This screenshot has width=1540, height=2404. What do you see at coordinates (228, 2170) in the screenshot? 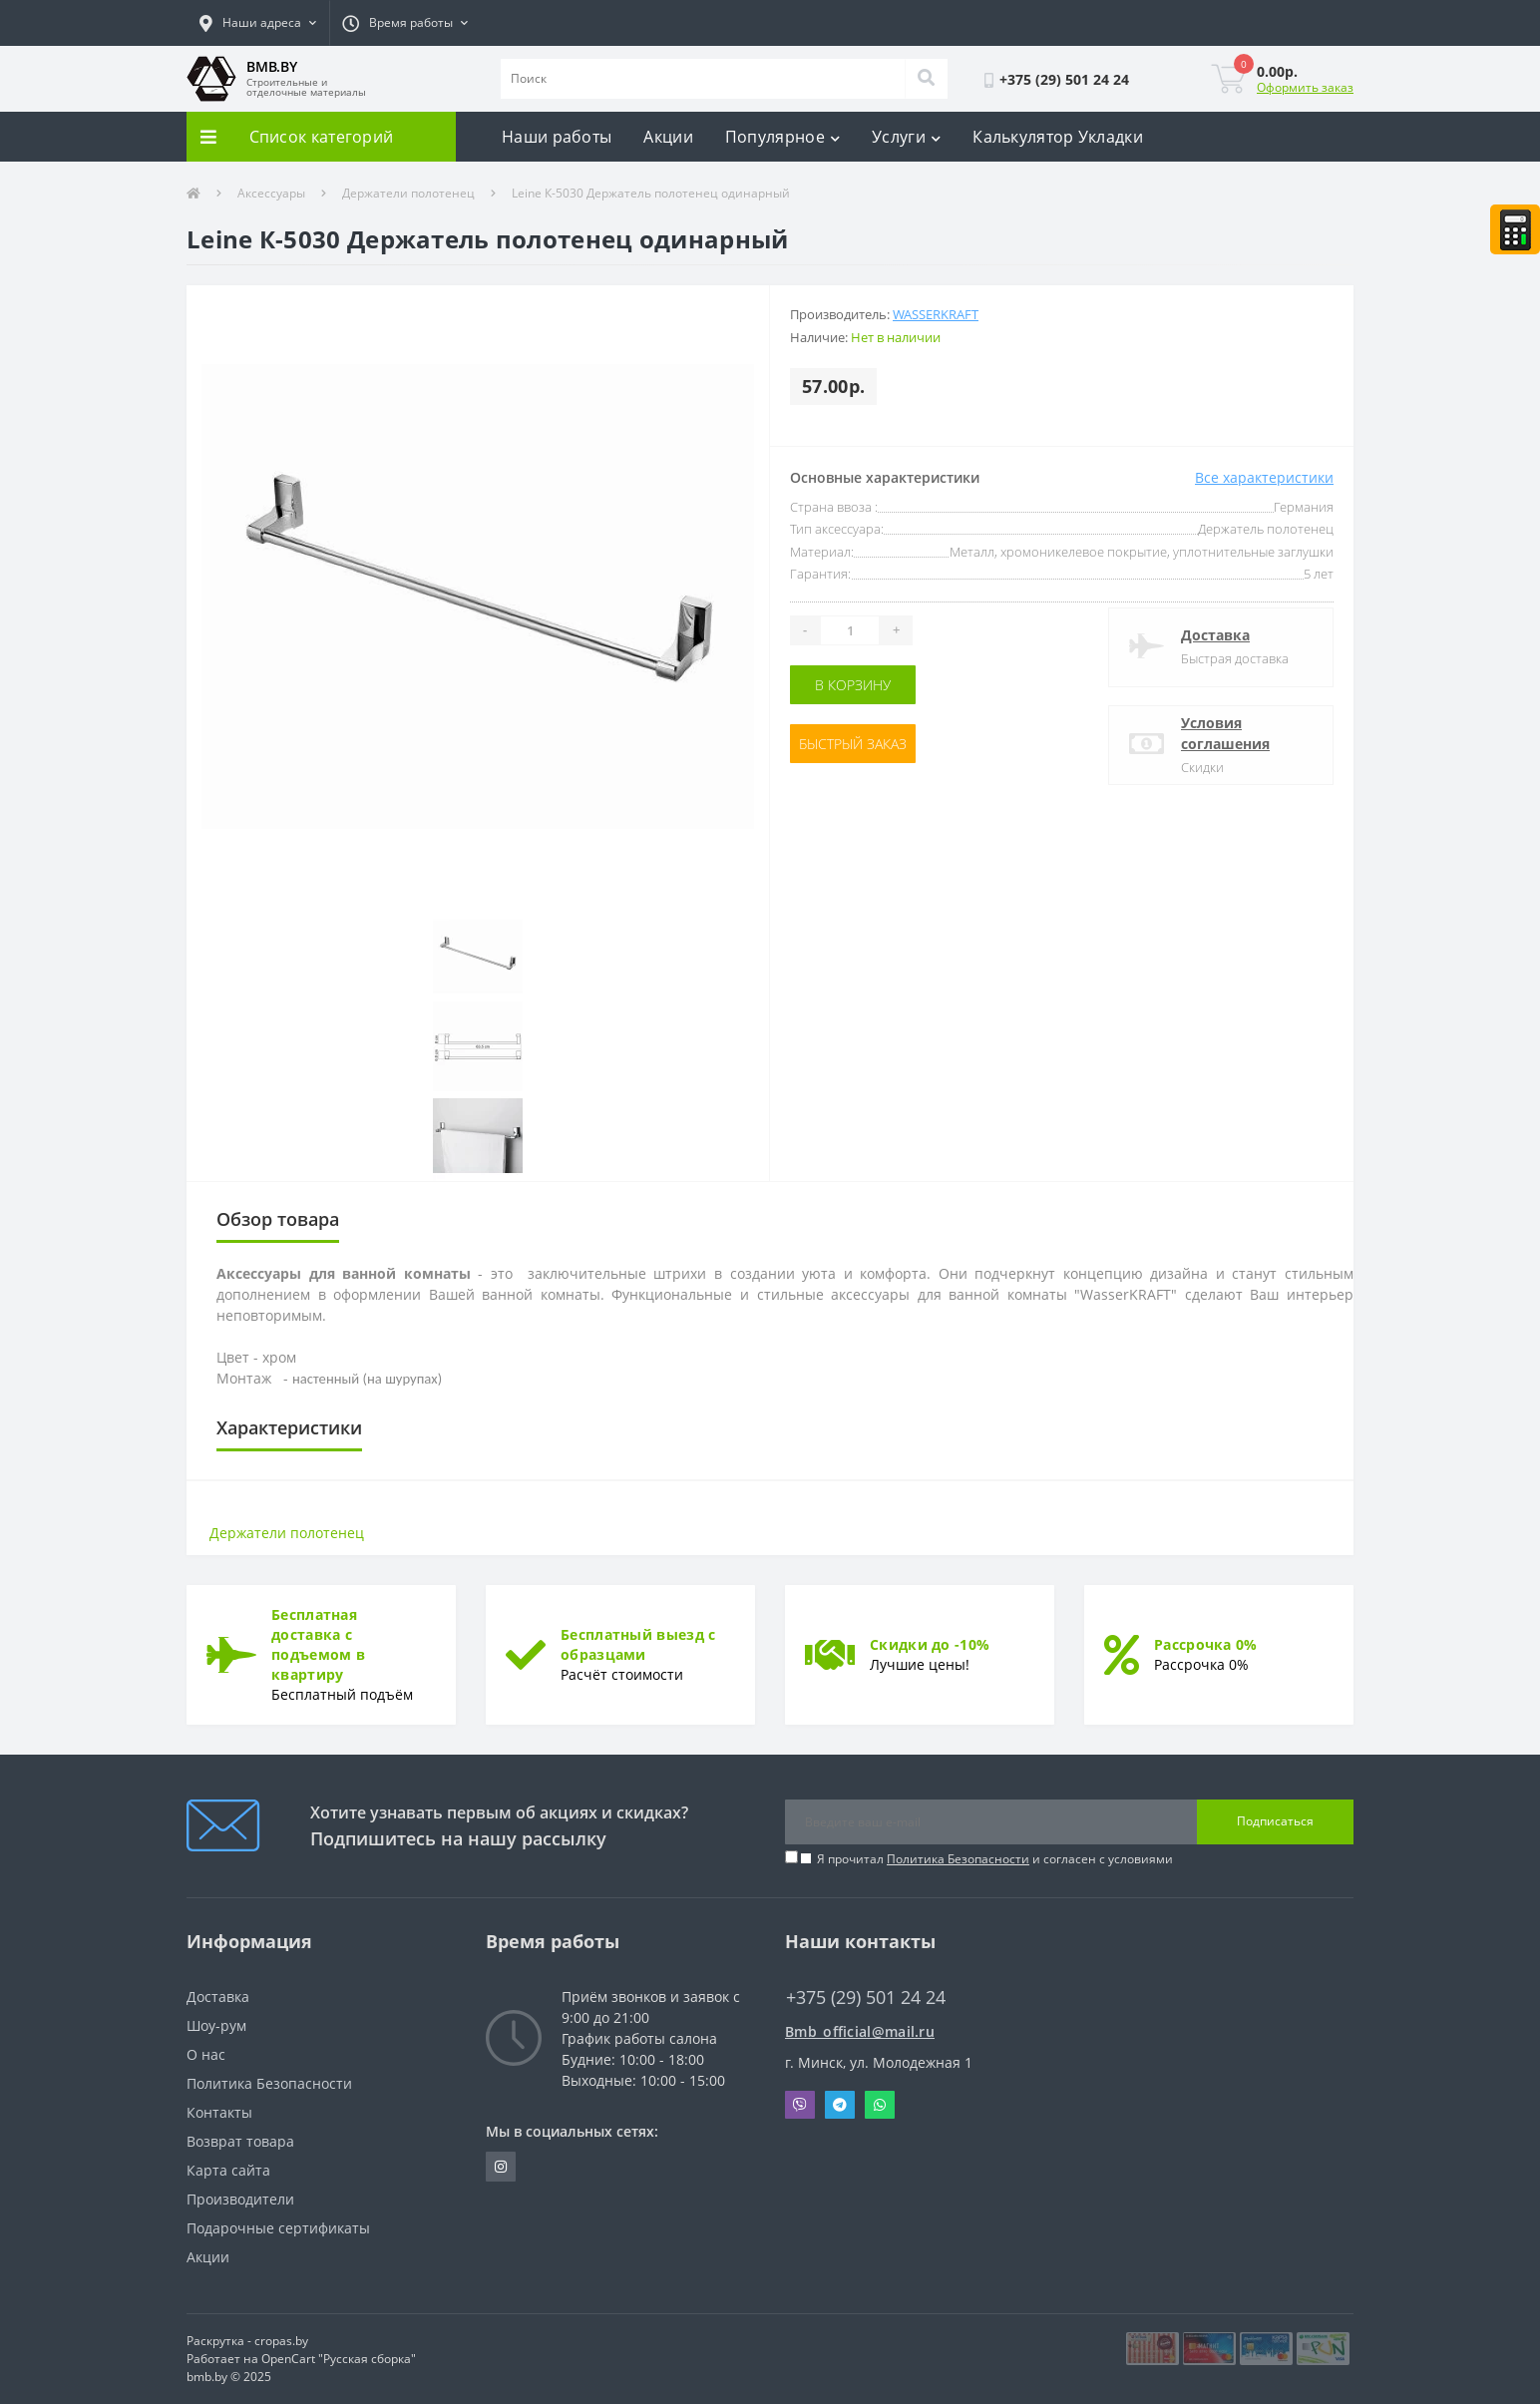
I see `Карта сайта` at bounding box center [228, 2170].